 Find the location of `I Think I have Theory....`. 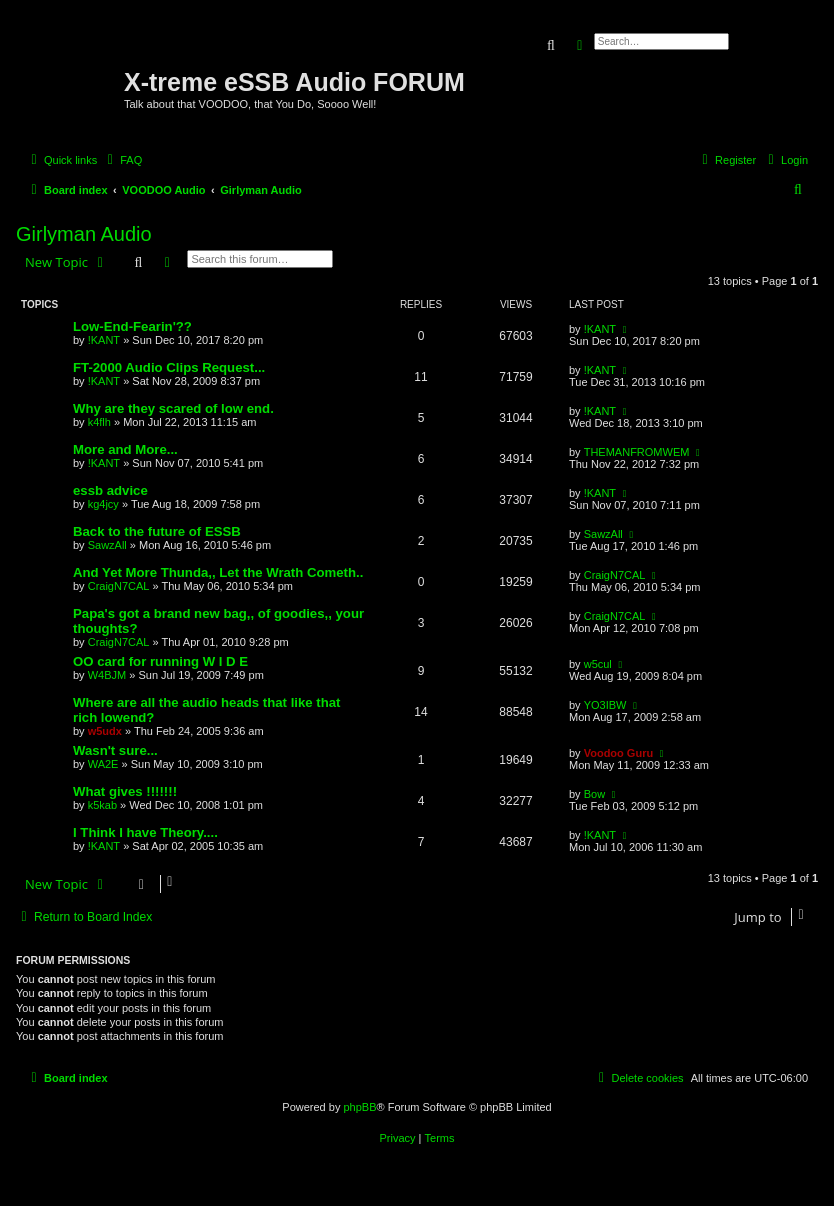

I Think I have Theory.... is located at coordinates (145, 832).